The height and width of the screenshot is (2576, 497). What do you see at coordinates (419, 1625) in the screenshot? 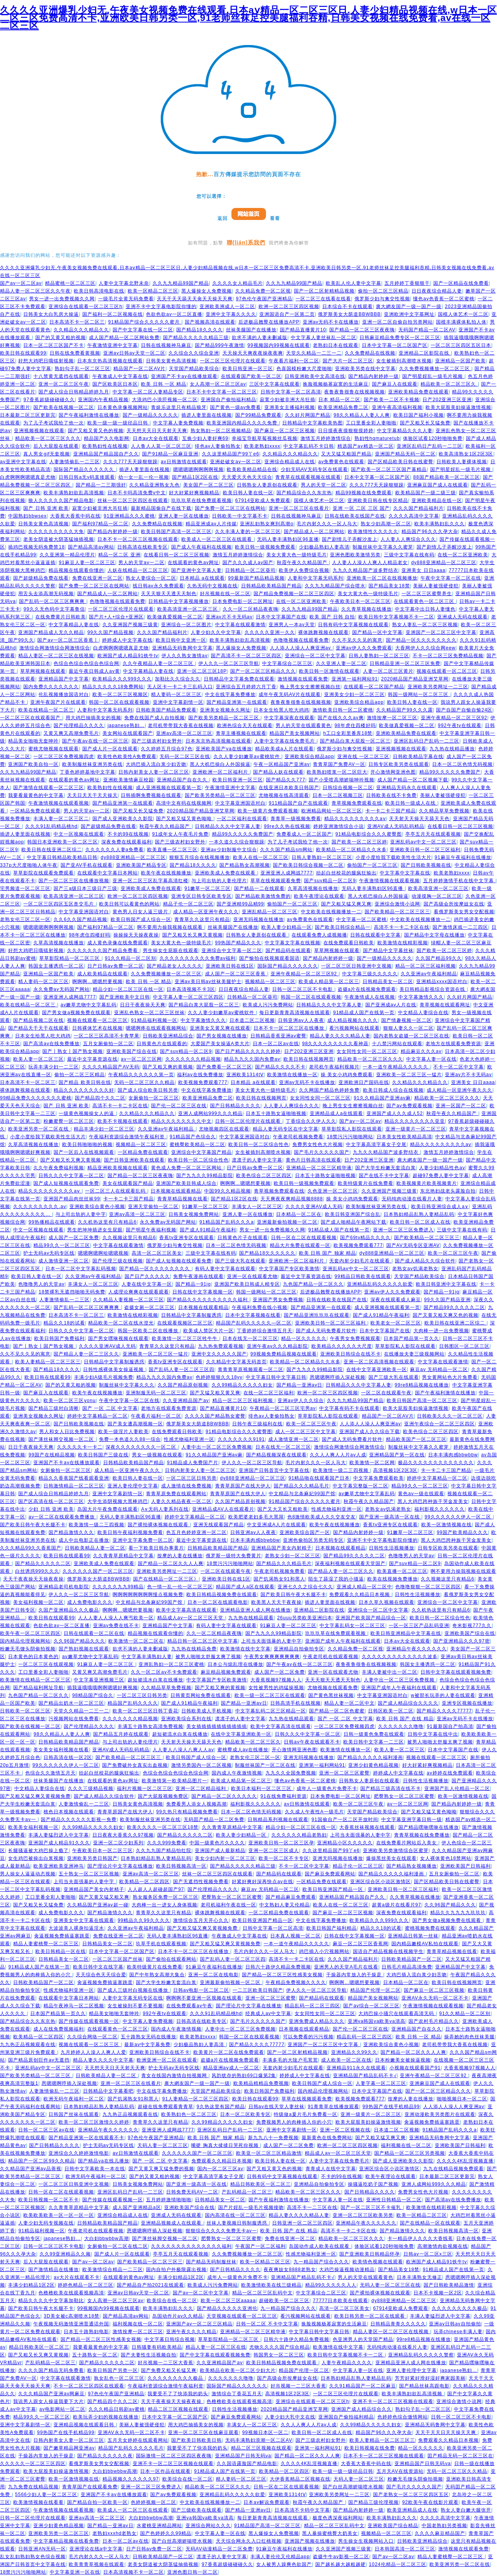
I see `一区一区三区产品乱码亚洲` at bounding box center [419, 1625].